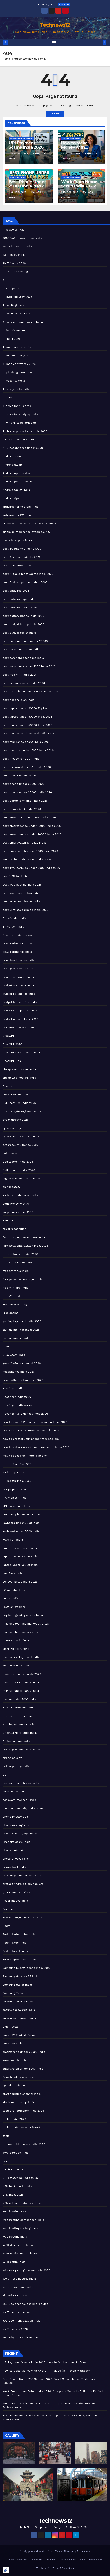  I want to click on budget earphones India, so click(19, 994).